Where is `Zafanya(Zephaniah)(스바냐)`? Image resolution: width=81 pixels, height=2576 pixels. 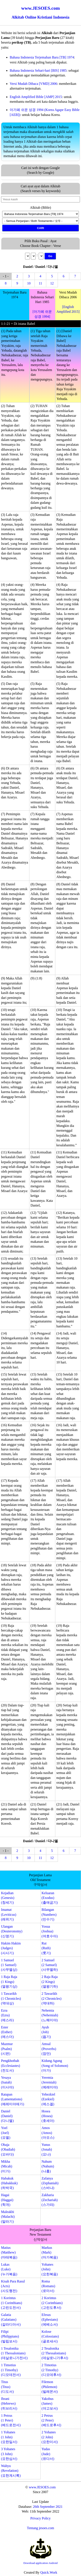
Zafanya(Zephaniah)(스바냐) is located at coordinates (49, 2183).